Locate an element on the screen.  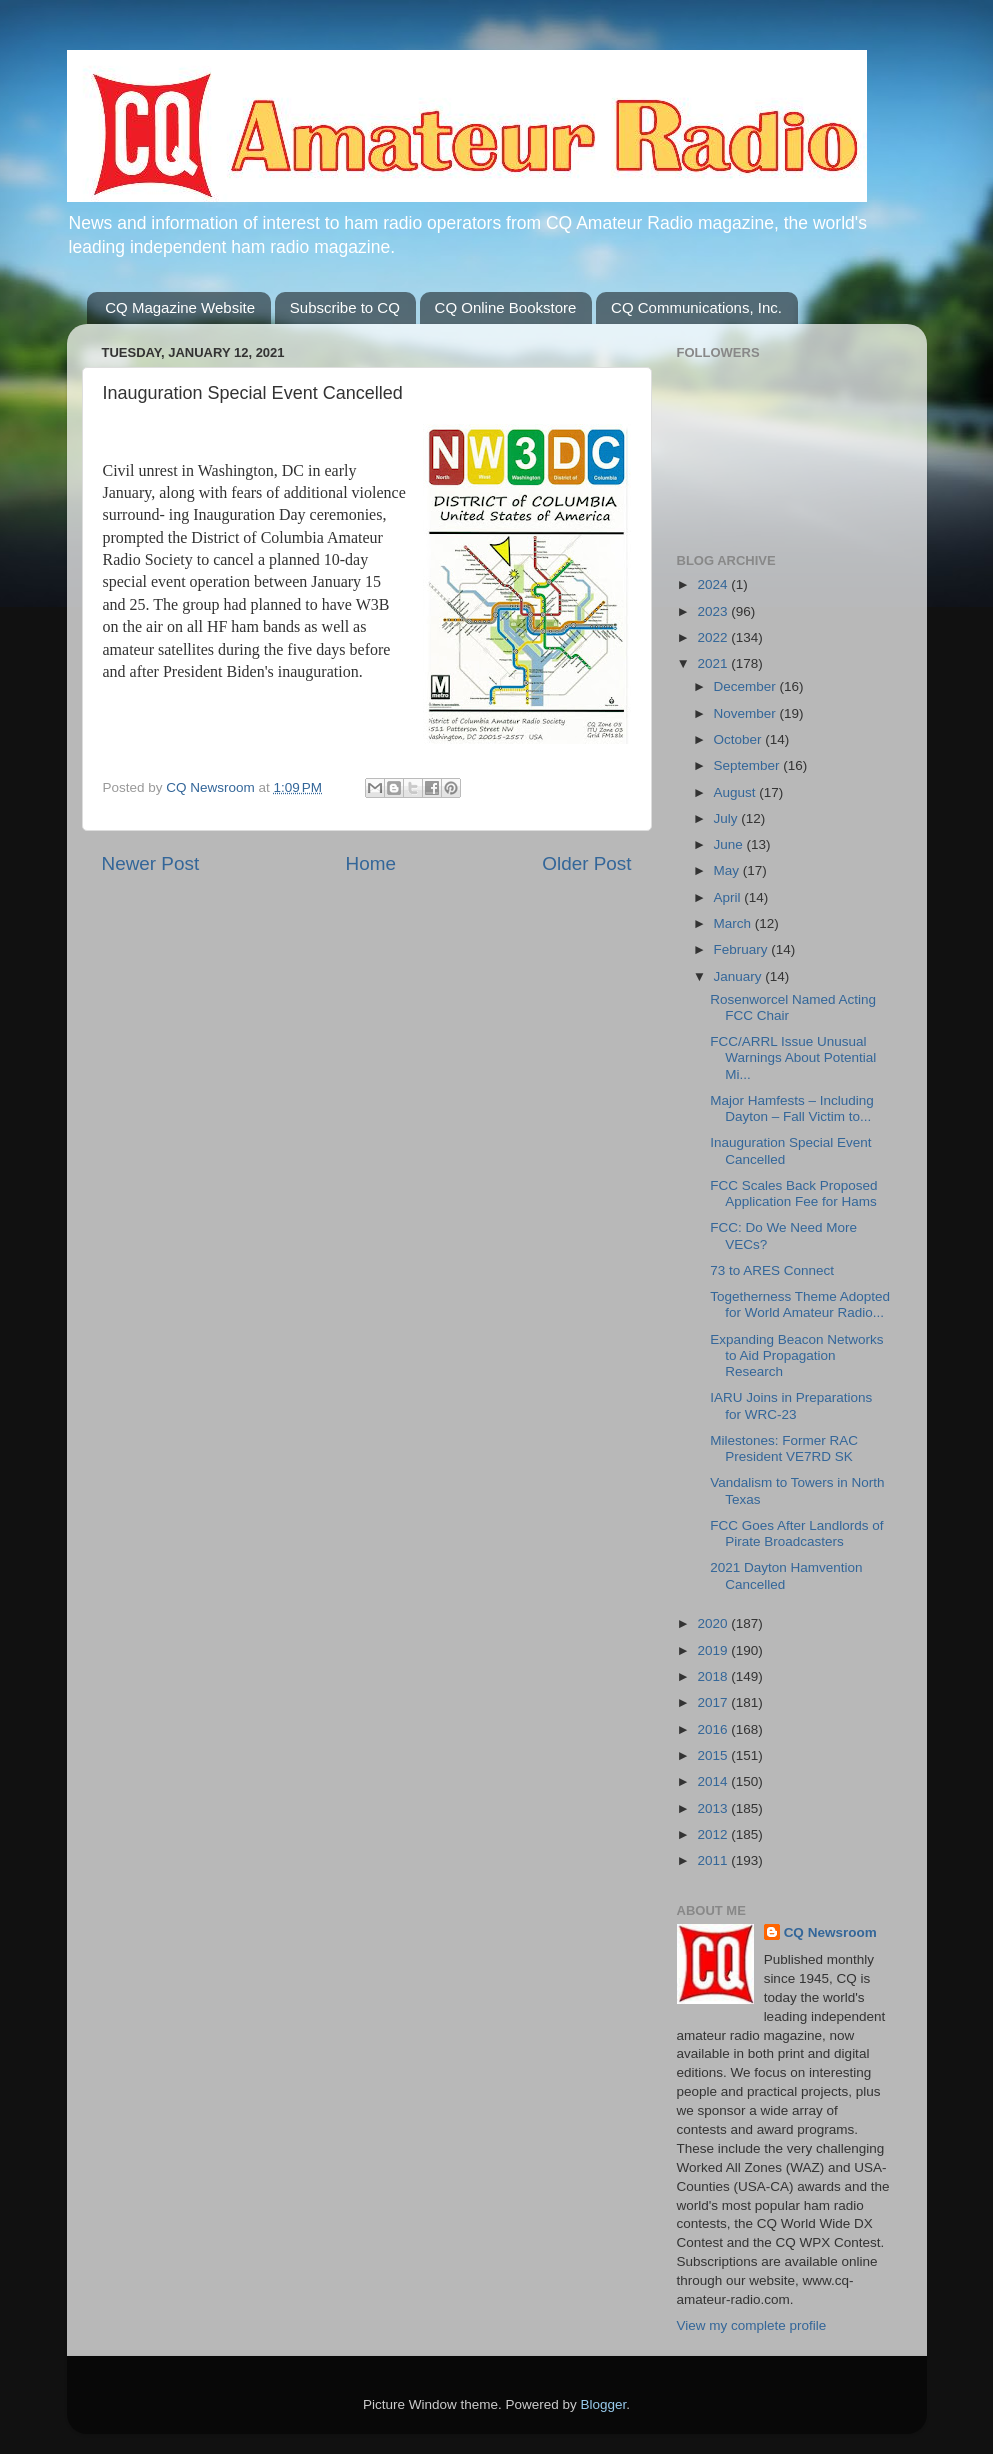
Major Hamfests – Including Dayton – Fall Victim to... is located at coordinates (792, 1108).